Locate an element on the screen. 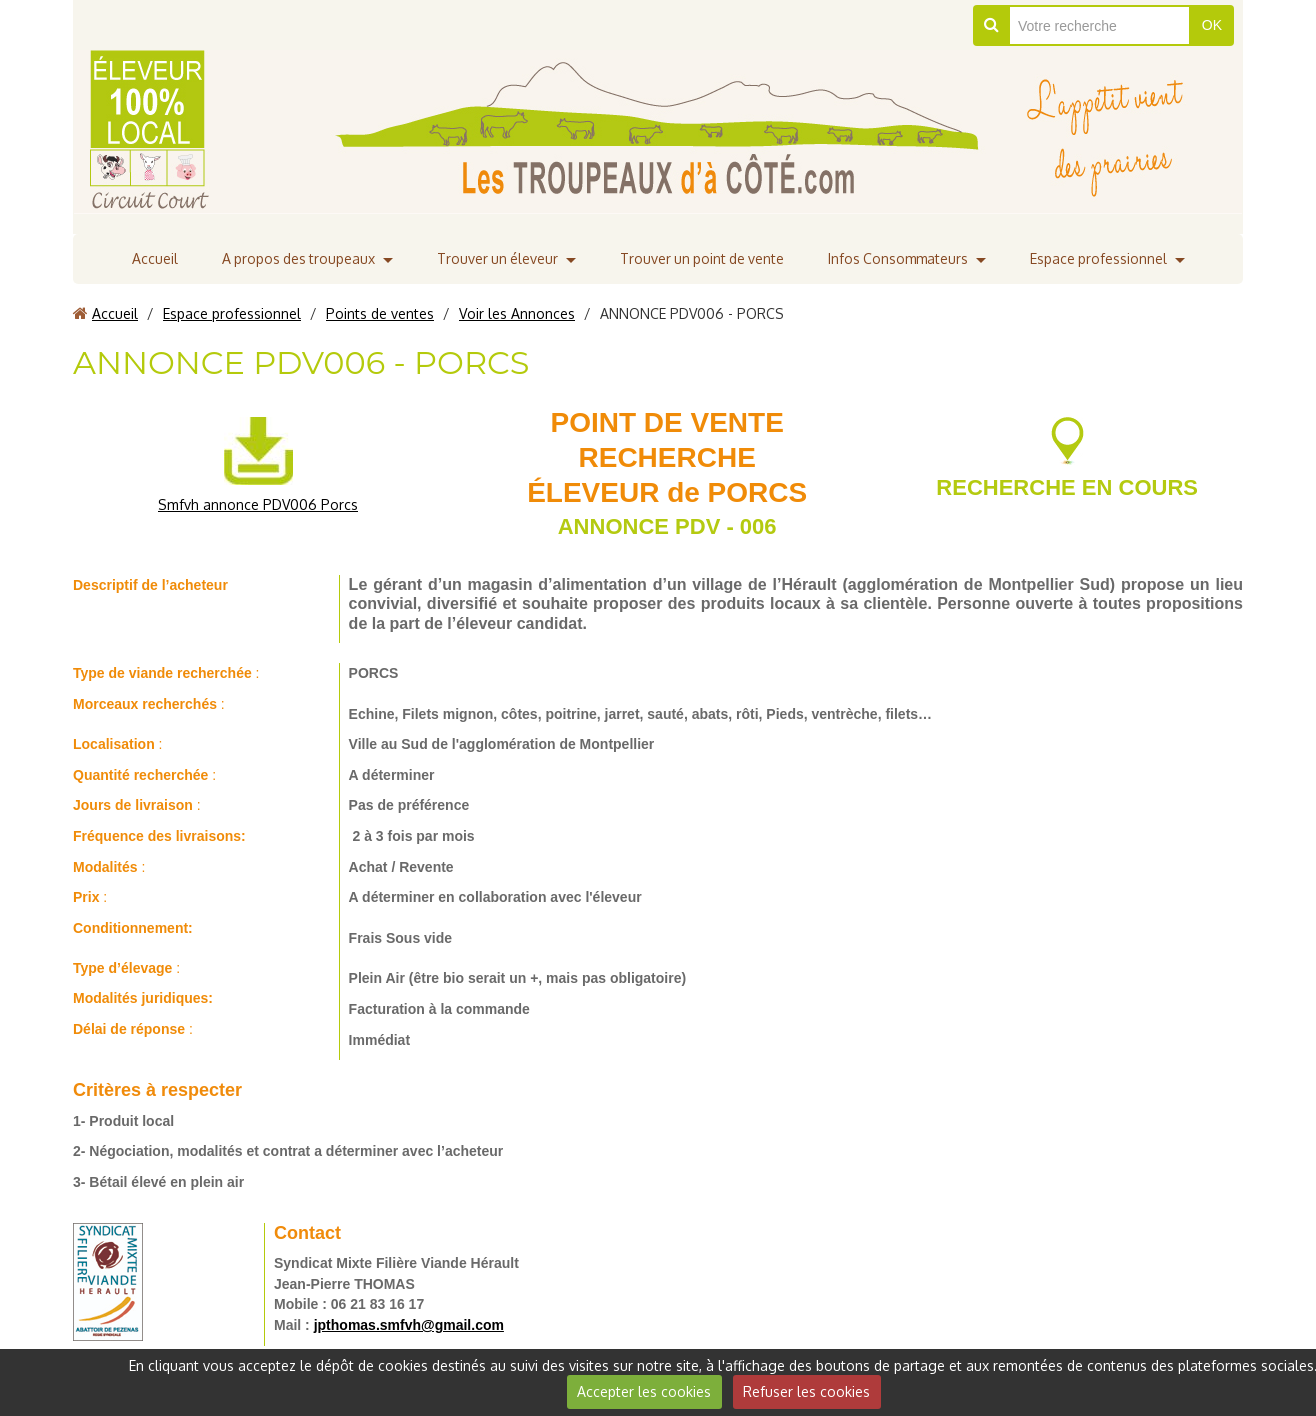  Trouver un éleveur is located at coordinates (494, 258).